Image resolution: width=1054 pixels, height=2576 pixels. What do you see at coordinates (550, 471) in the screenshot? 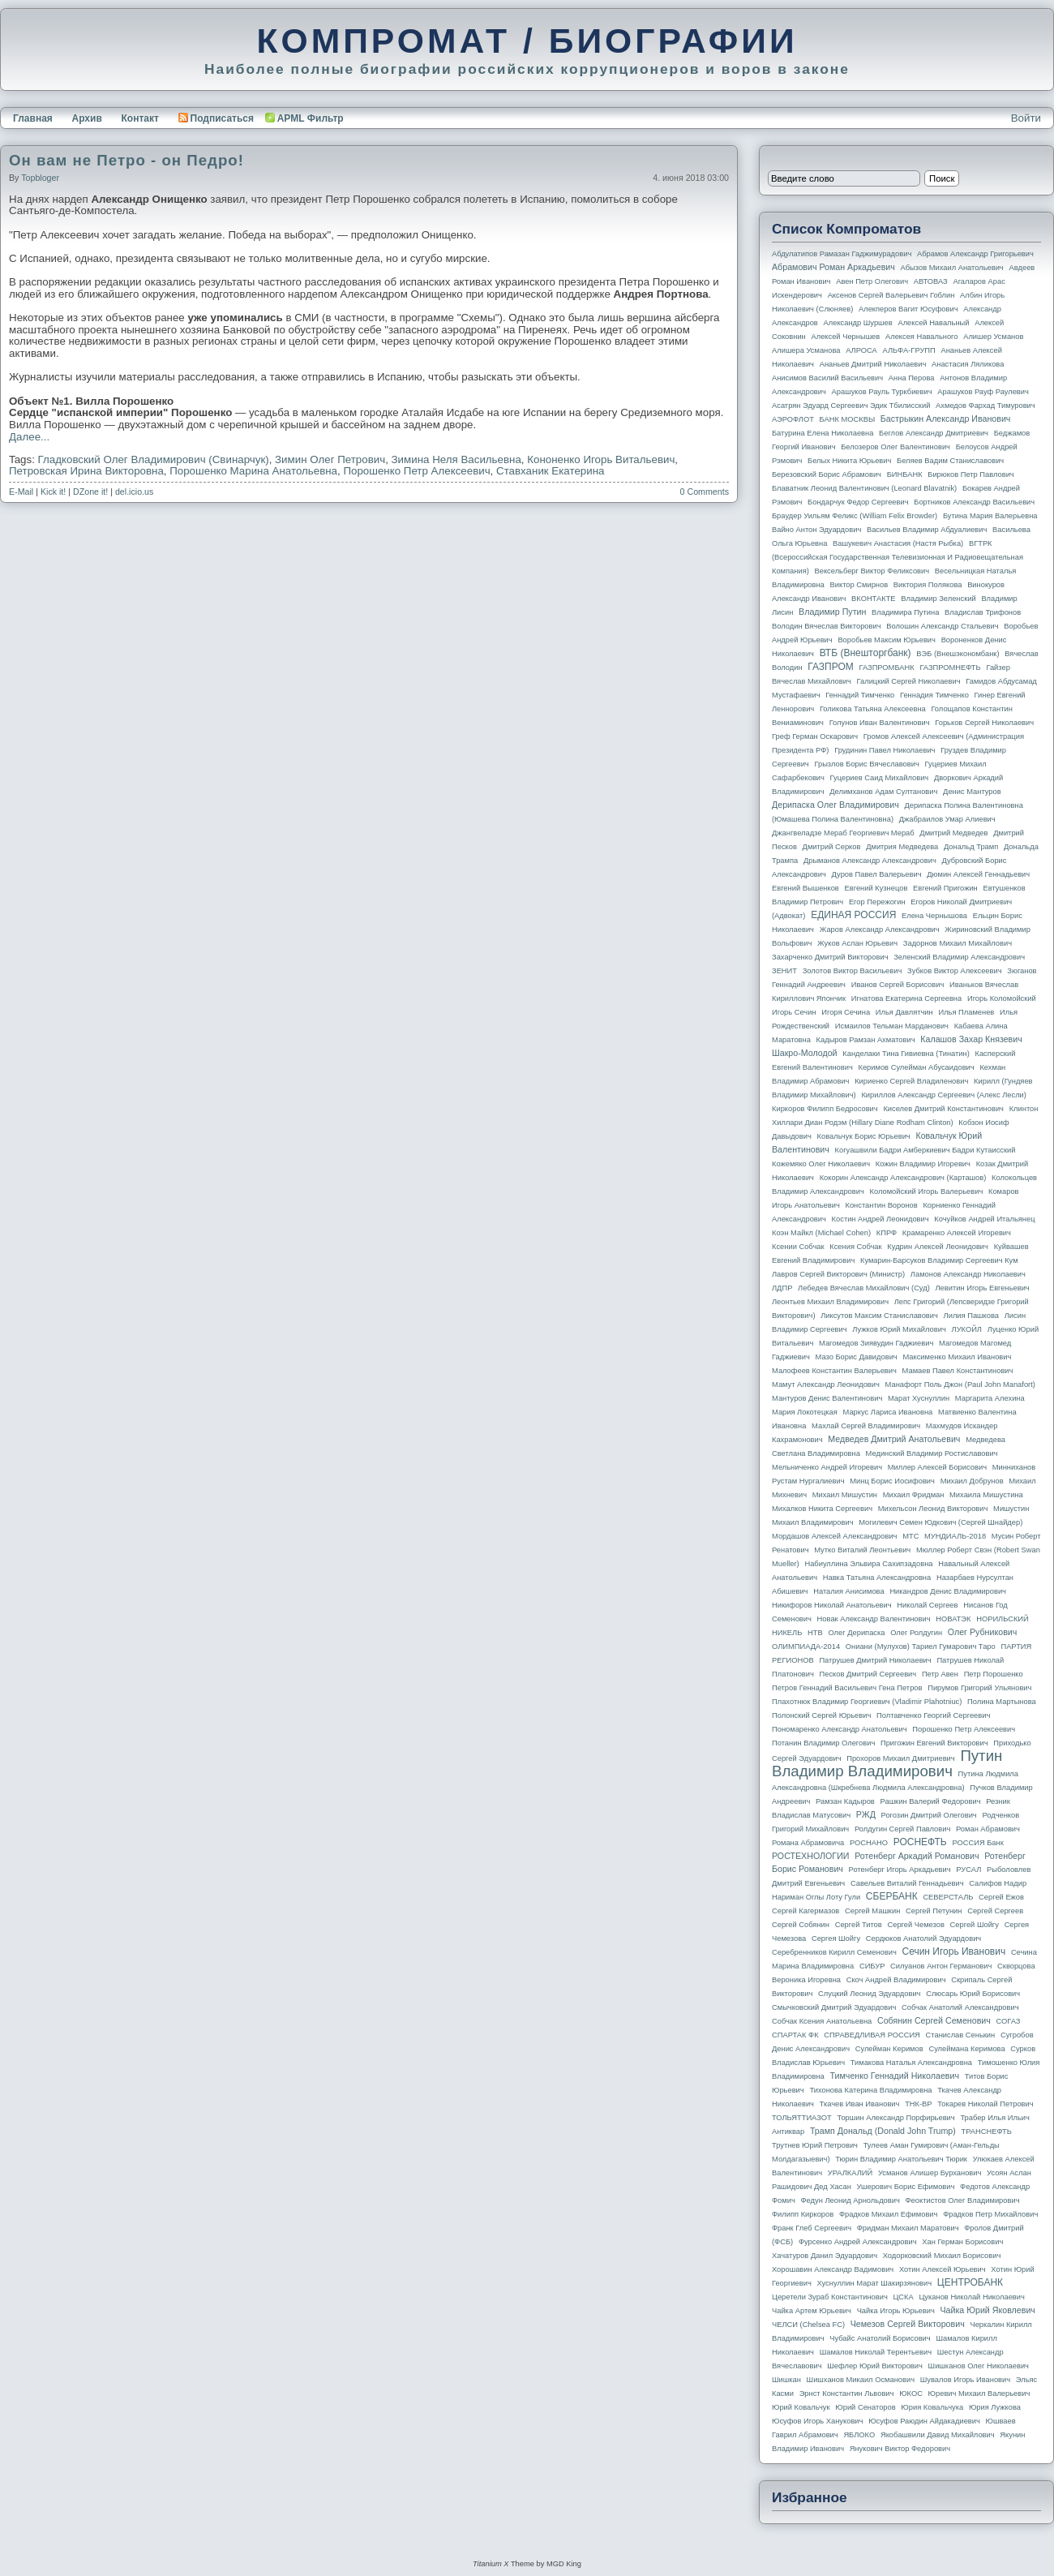
I see `Ставханик Екатерина` at bounding box center [550, 471].